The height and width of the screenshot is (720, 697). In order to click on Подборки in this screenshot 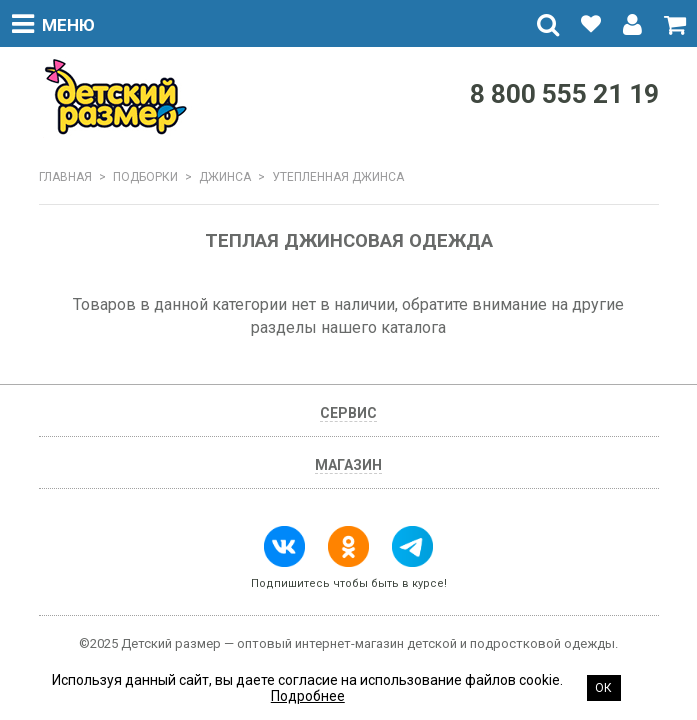, I will do `click(145, 177)`.